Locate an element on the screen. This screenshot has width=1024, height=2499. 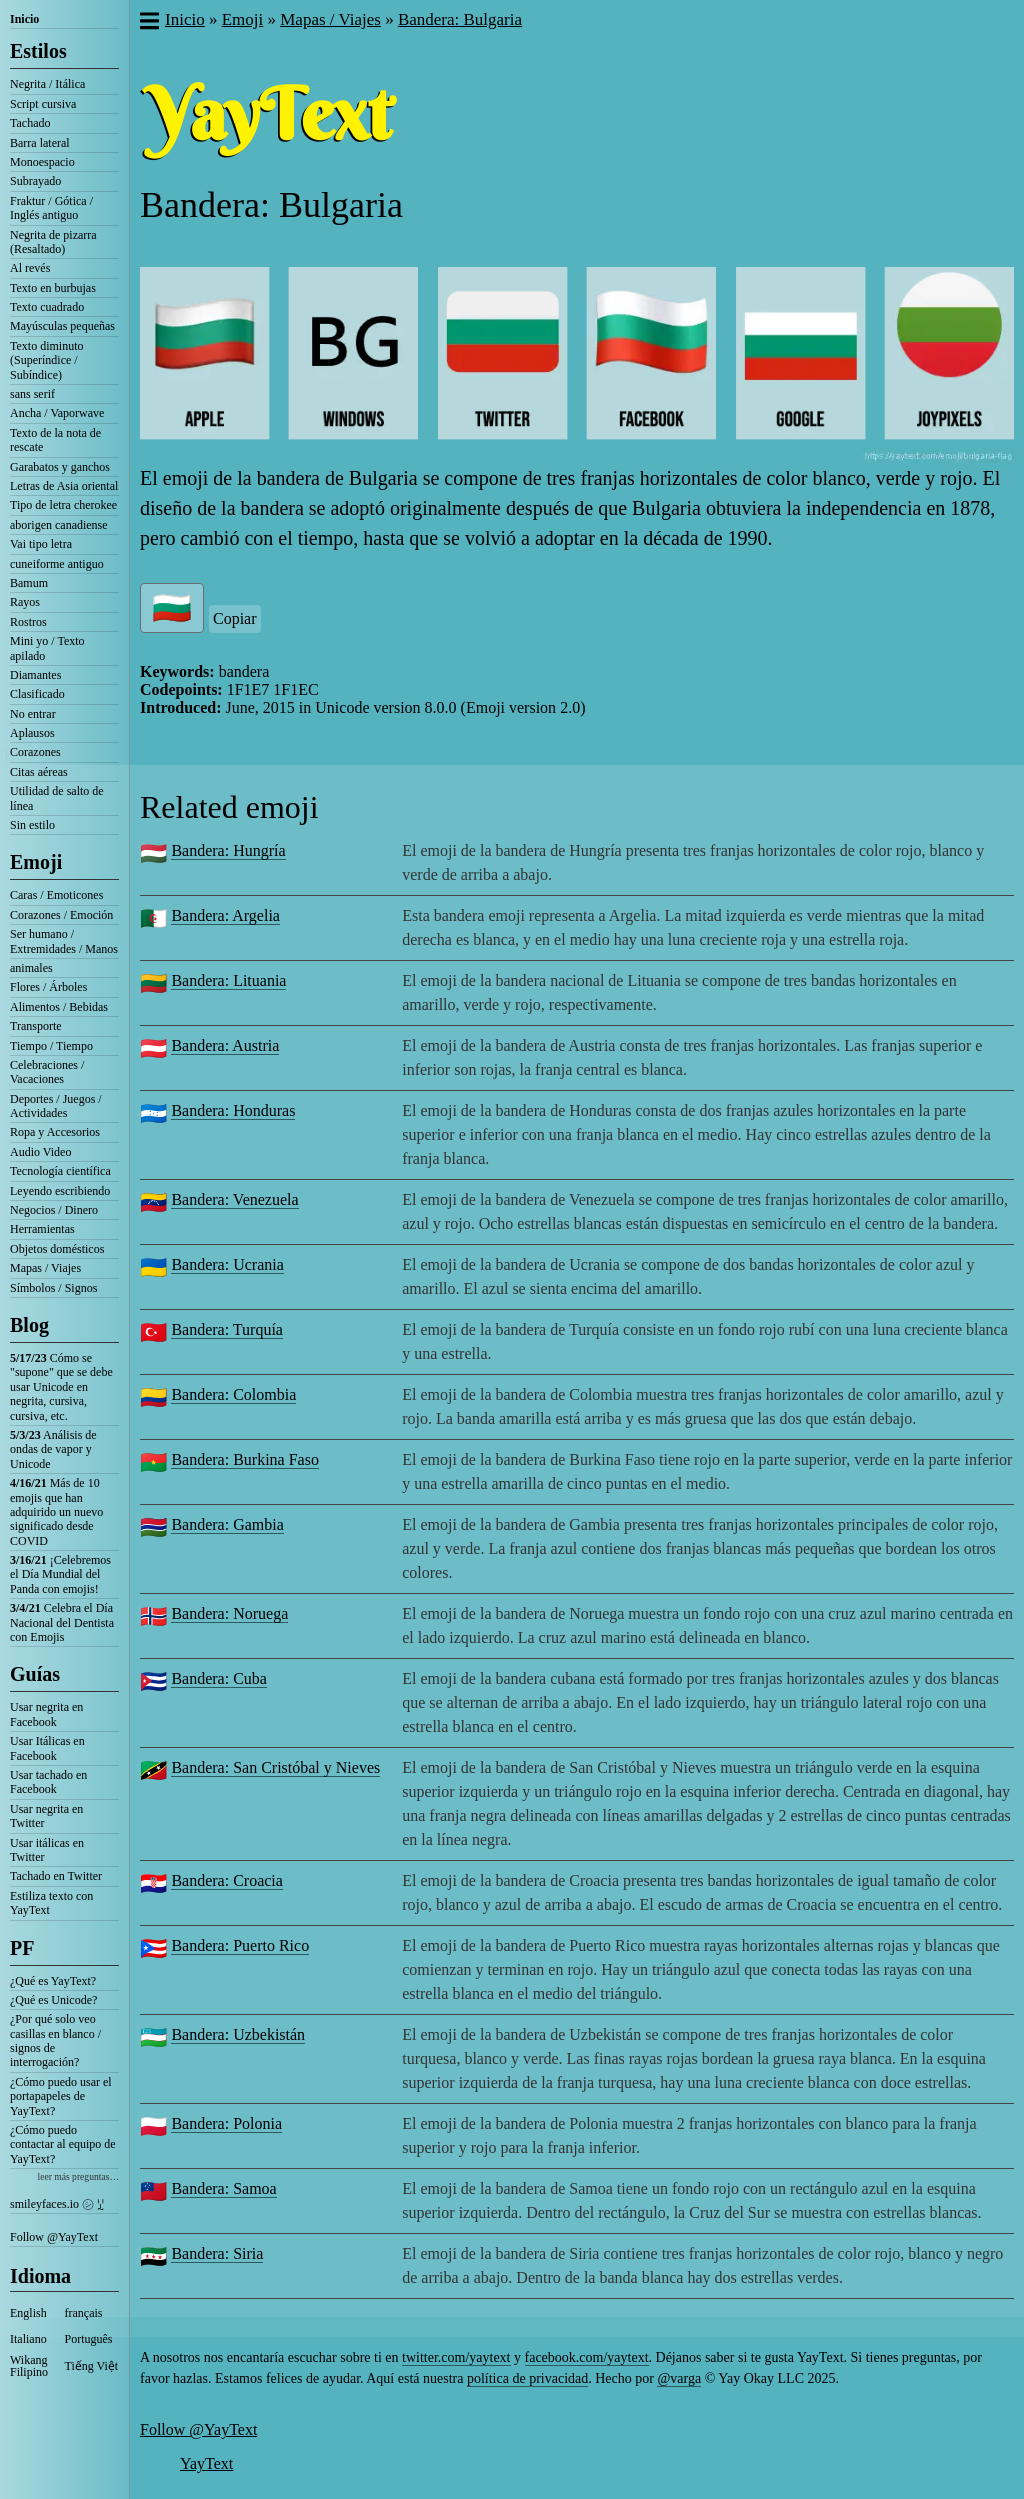
Cómo se "supone" que se debe usar Unicode en negrita, cursiva, cursiva, etc. is located at coordinates (61, 1387).